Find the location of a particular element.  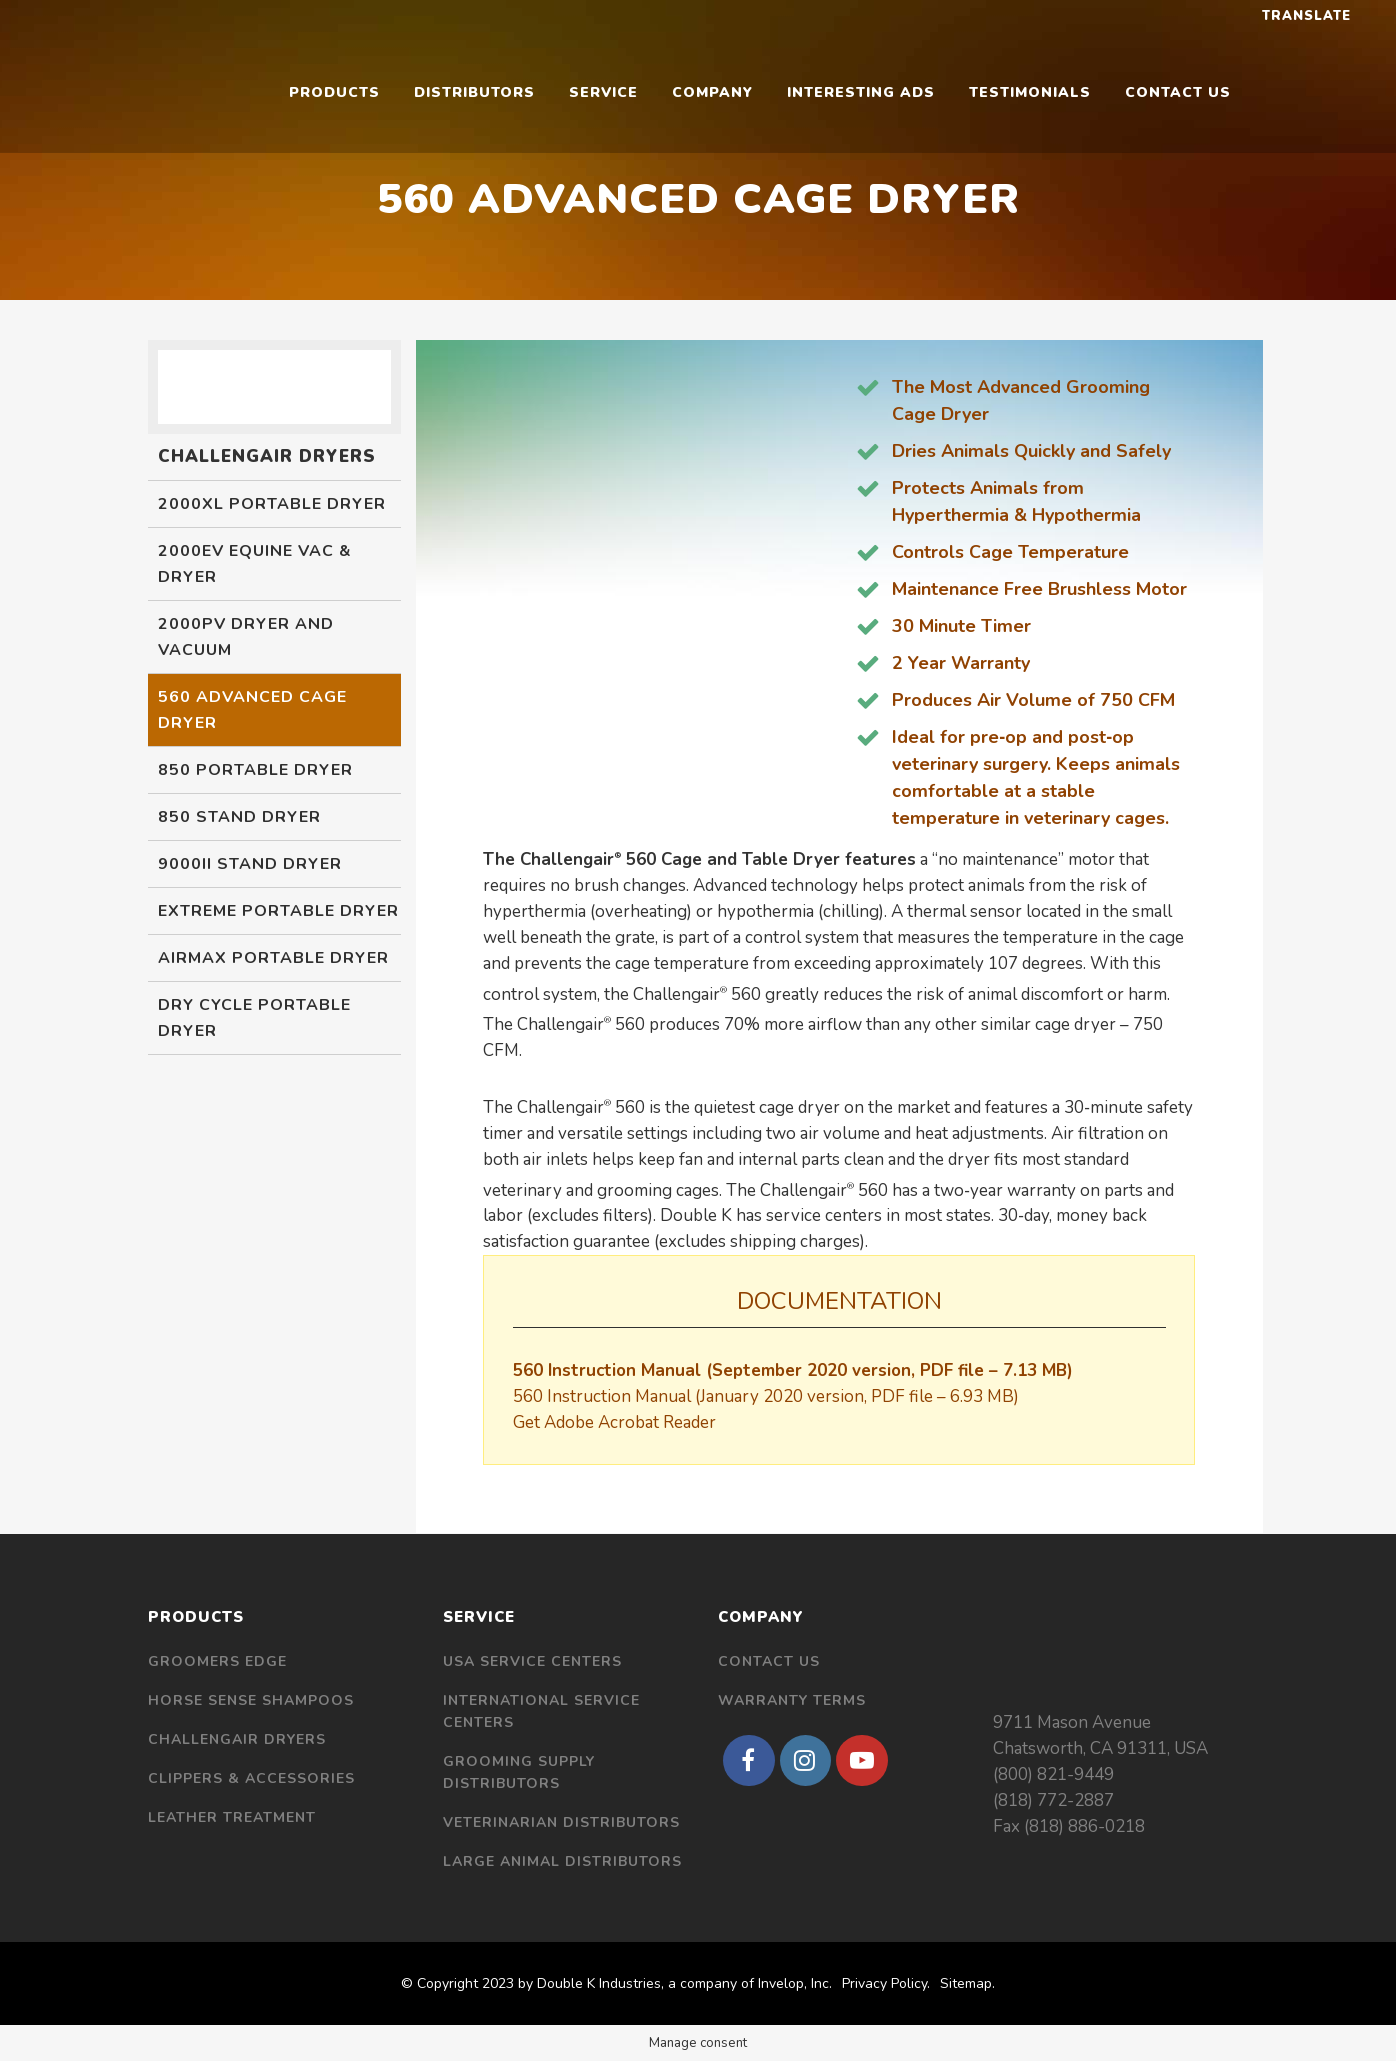

Grooming Supply Distributors is located at coordinates (519, 1772).